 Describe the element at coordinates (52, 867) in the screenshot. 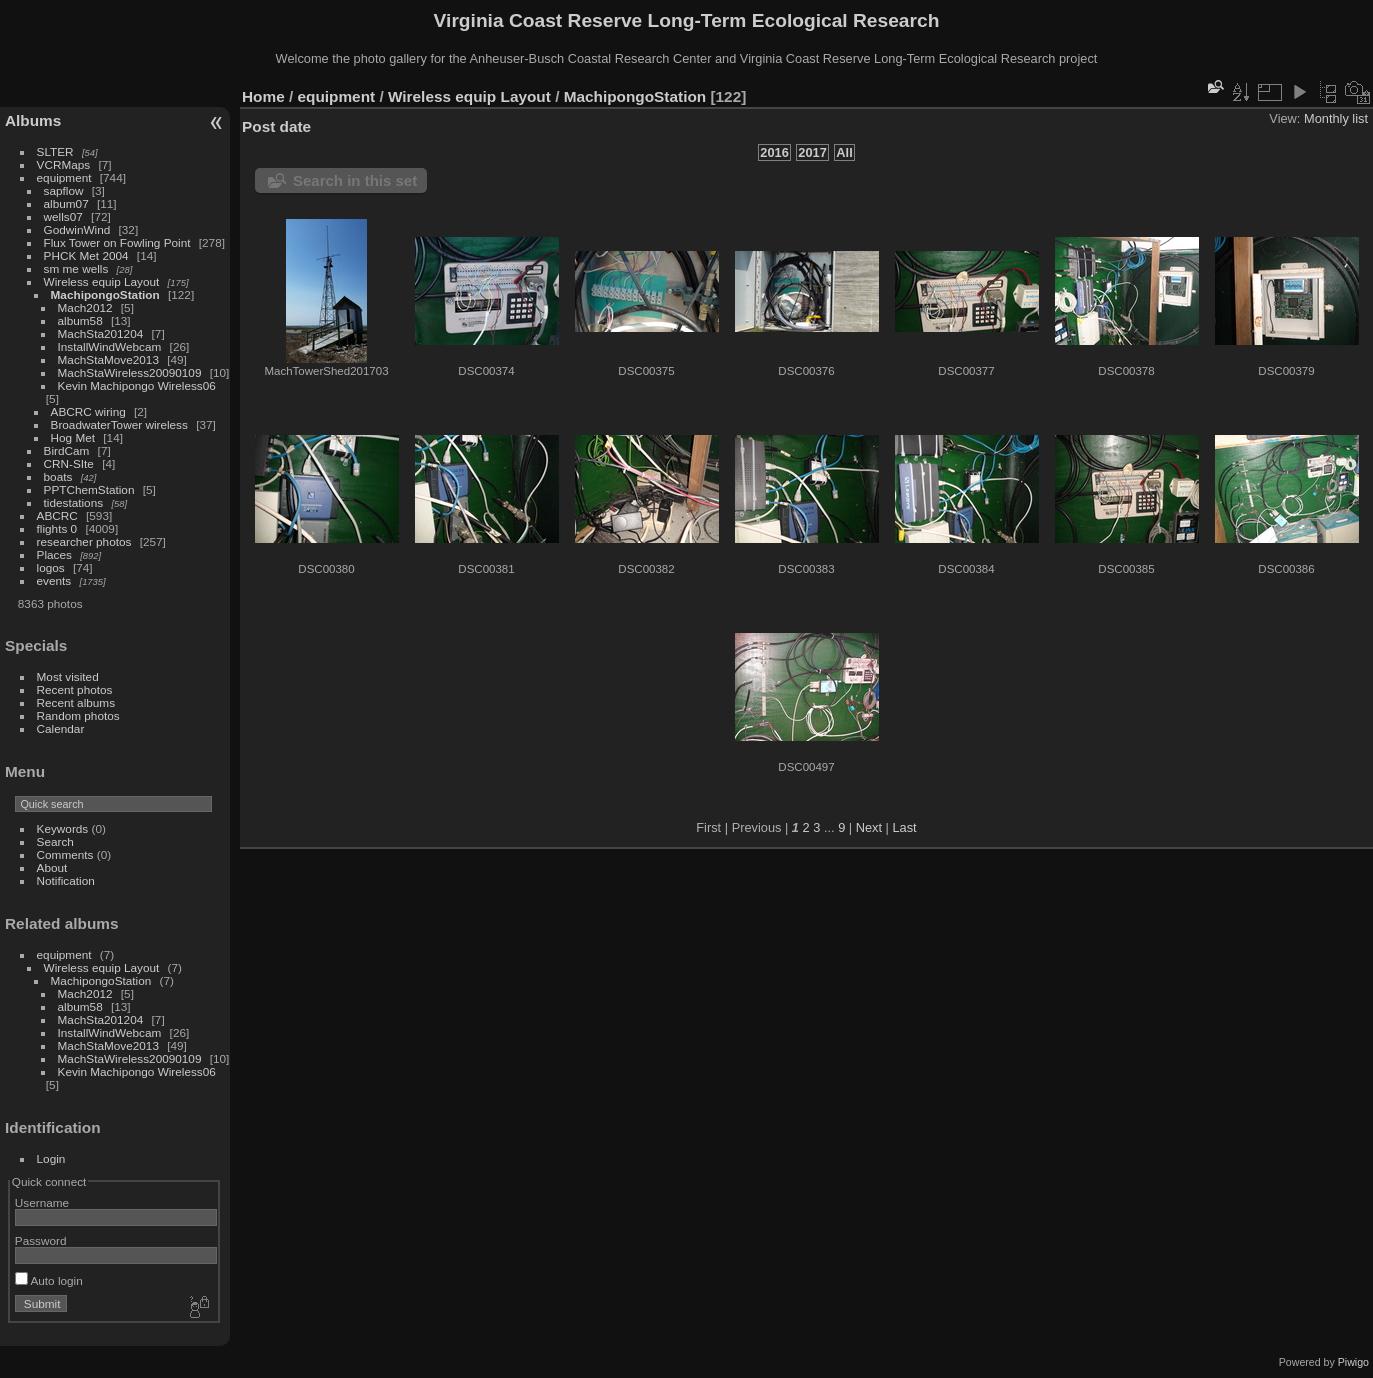

I see `About` at that location.